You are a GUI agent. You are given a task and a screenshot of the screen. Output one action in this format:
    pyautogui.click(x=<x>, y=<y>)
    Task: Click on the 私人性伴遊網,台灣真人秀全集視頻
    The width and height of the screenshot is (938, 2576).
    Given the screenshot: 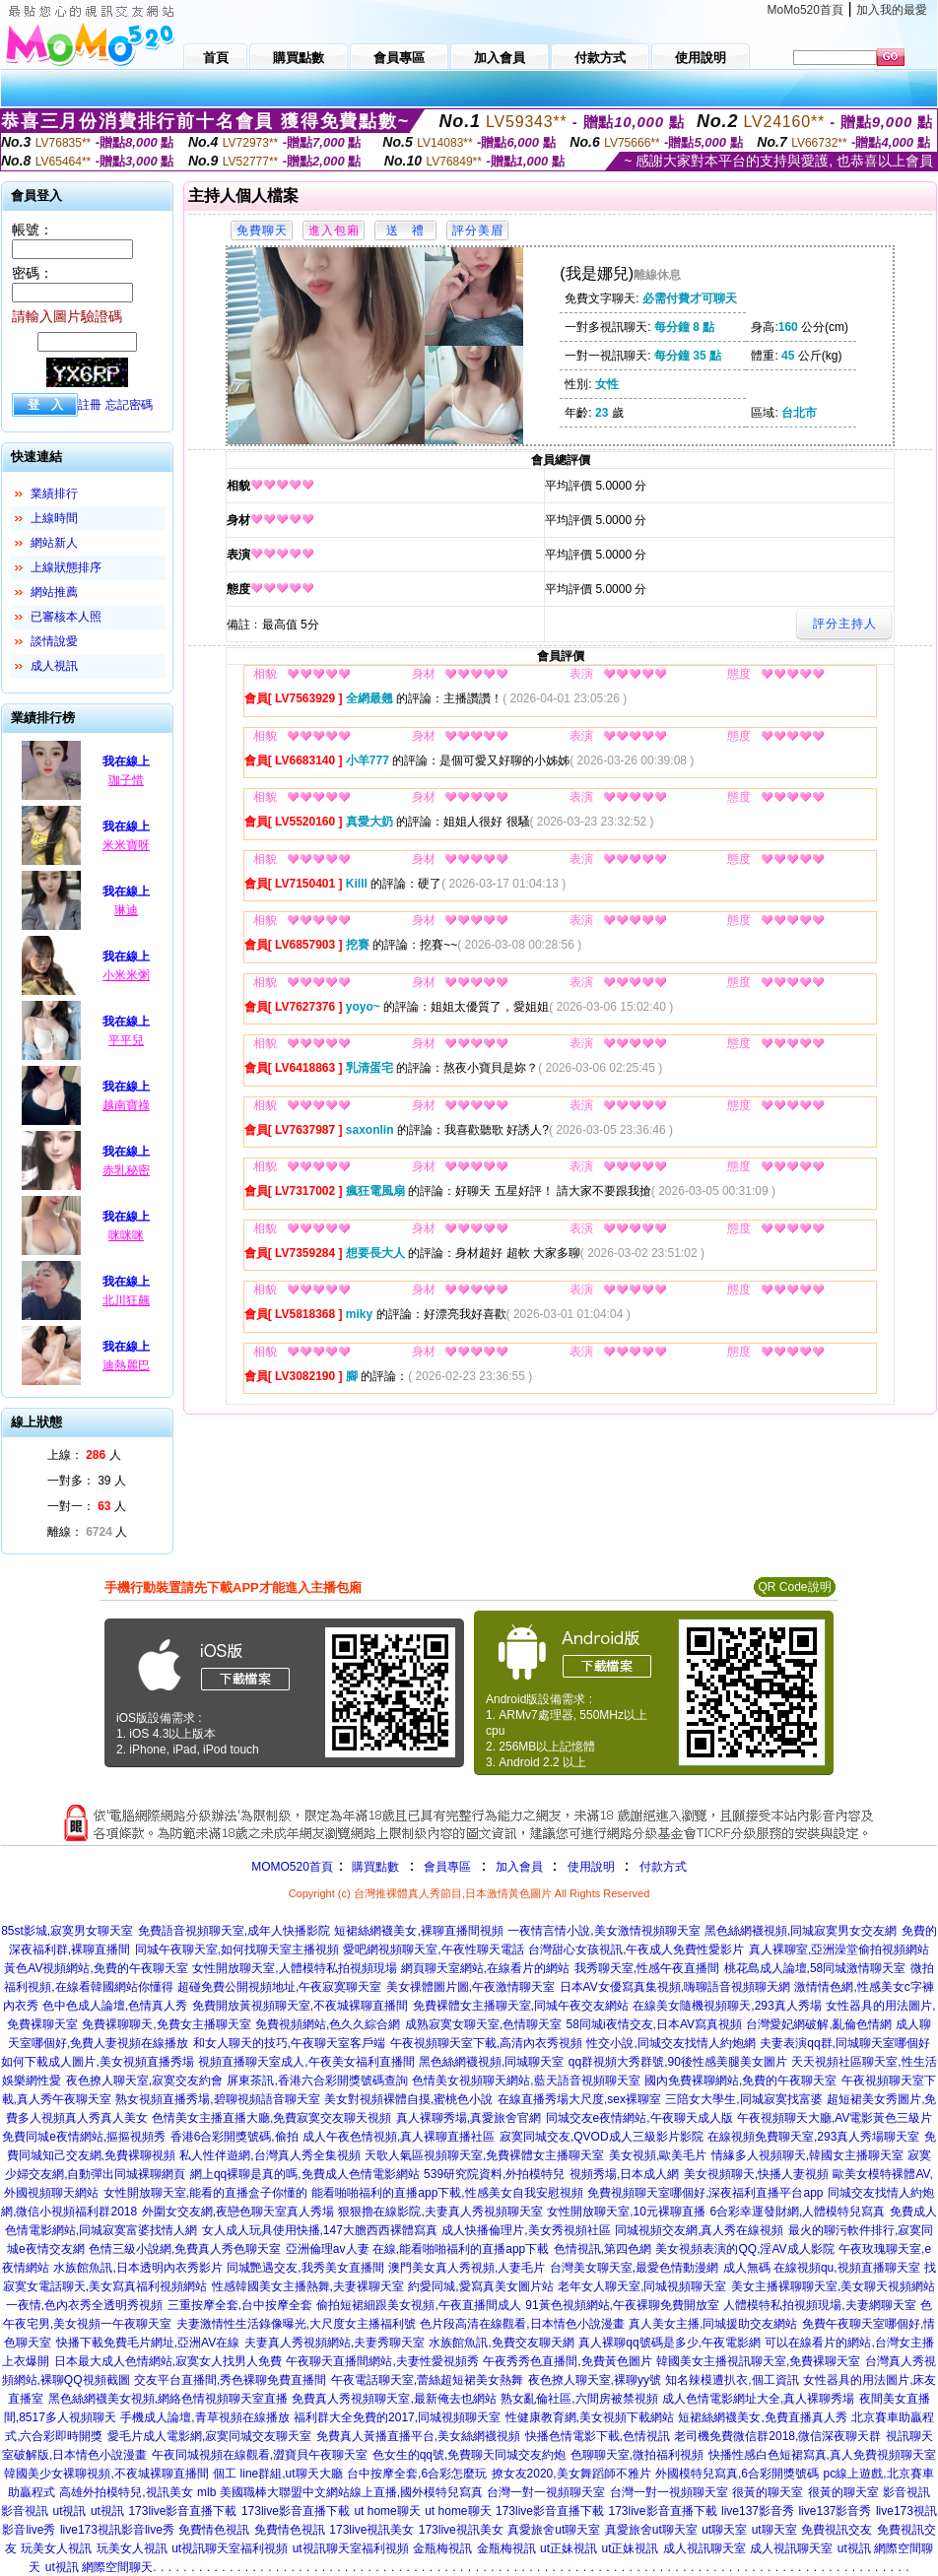 What is the action you would take?
    pyautogui.click(x=269, y=2155)
    